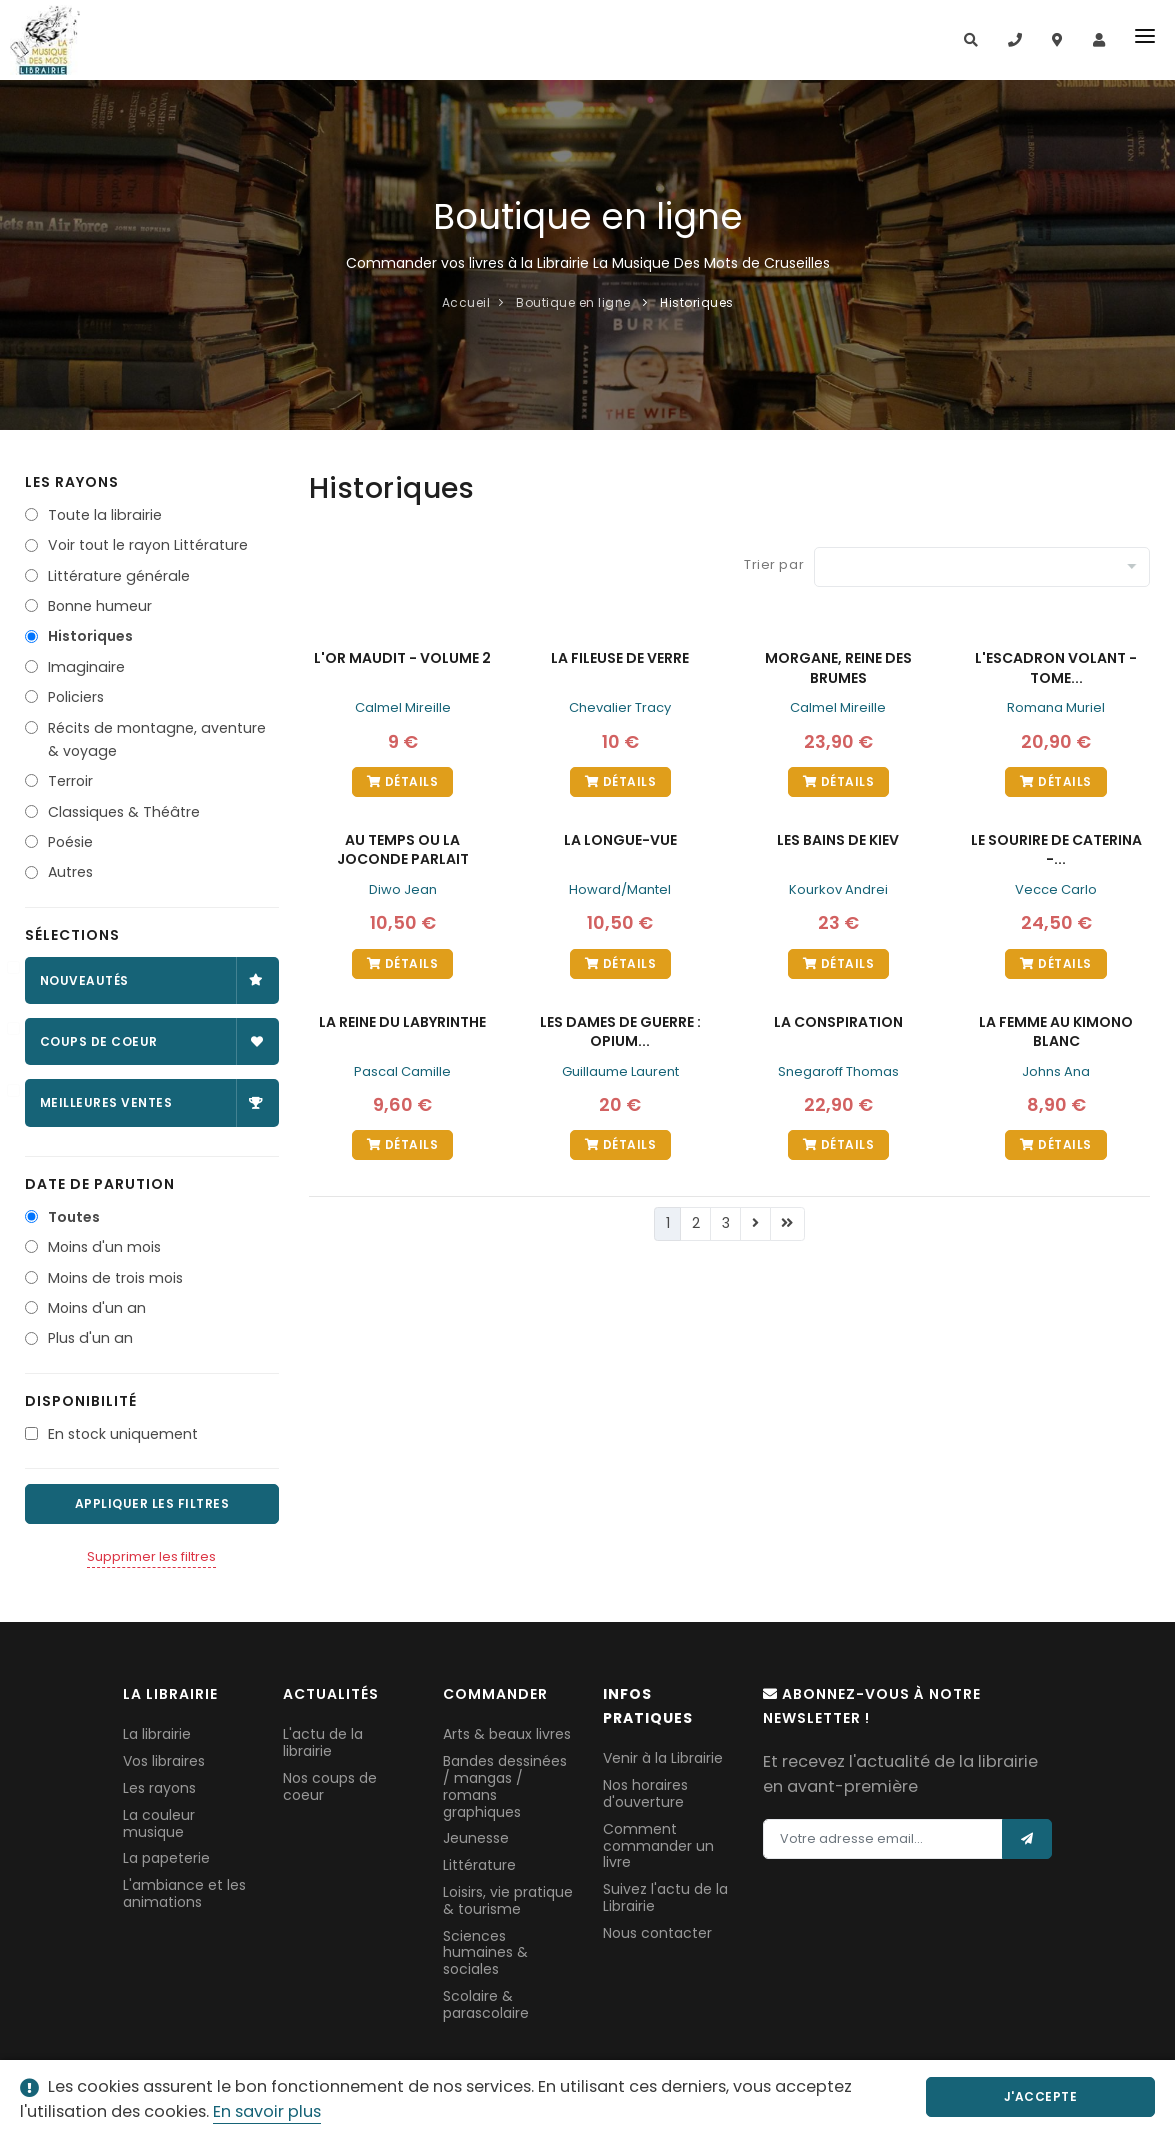  Describe the element at coordinates (505, 1786) in the screenshot. I see `Bandes dessinées / mangas / romans graphiques` at that location.